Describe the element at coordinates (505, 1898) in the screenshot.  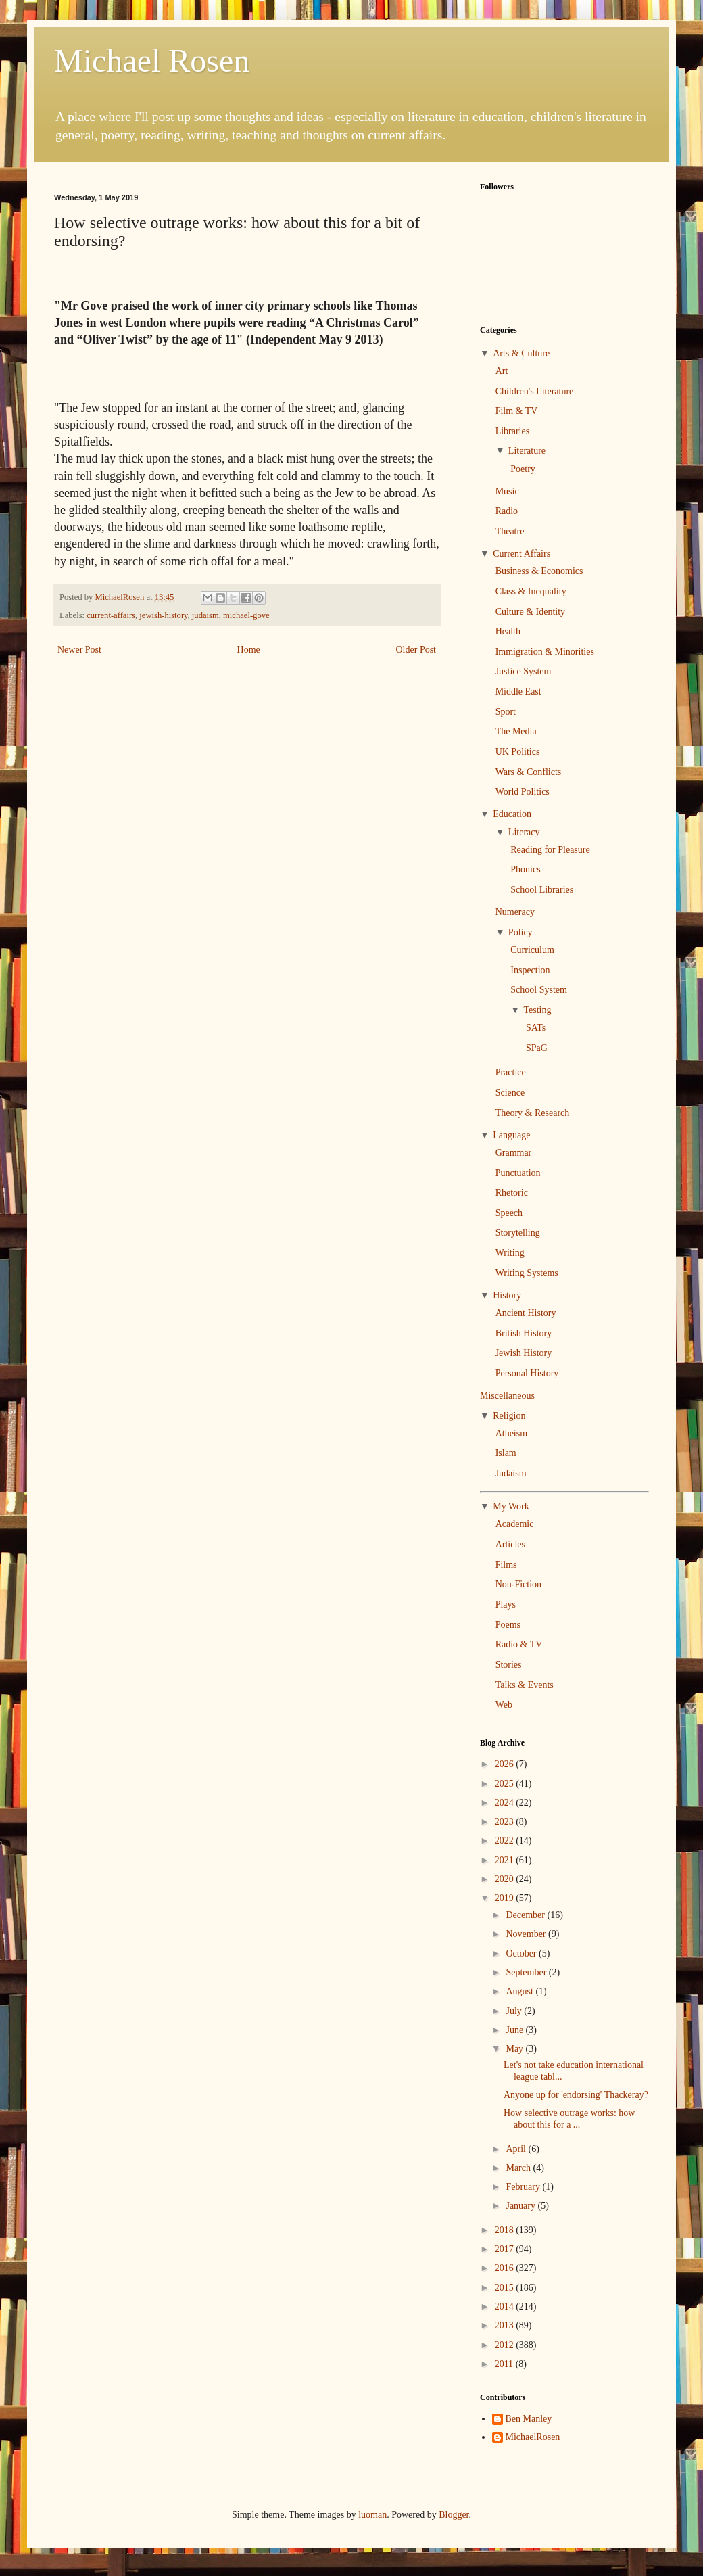
I see `2019` at that location.